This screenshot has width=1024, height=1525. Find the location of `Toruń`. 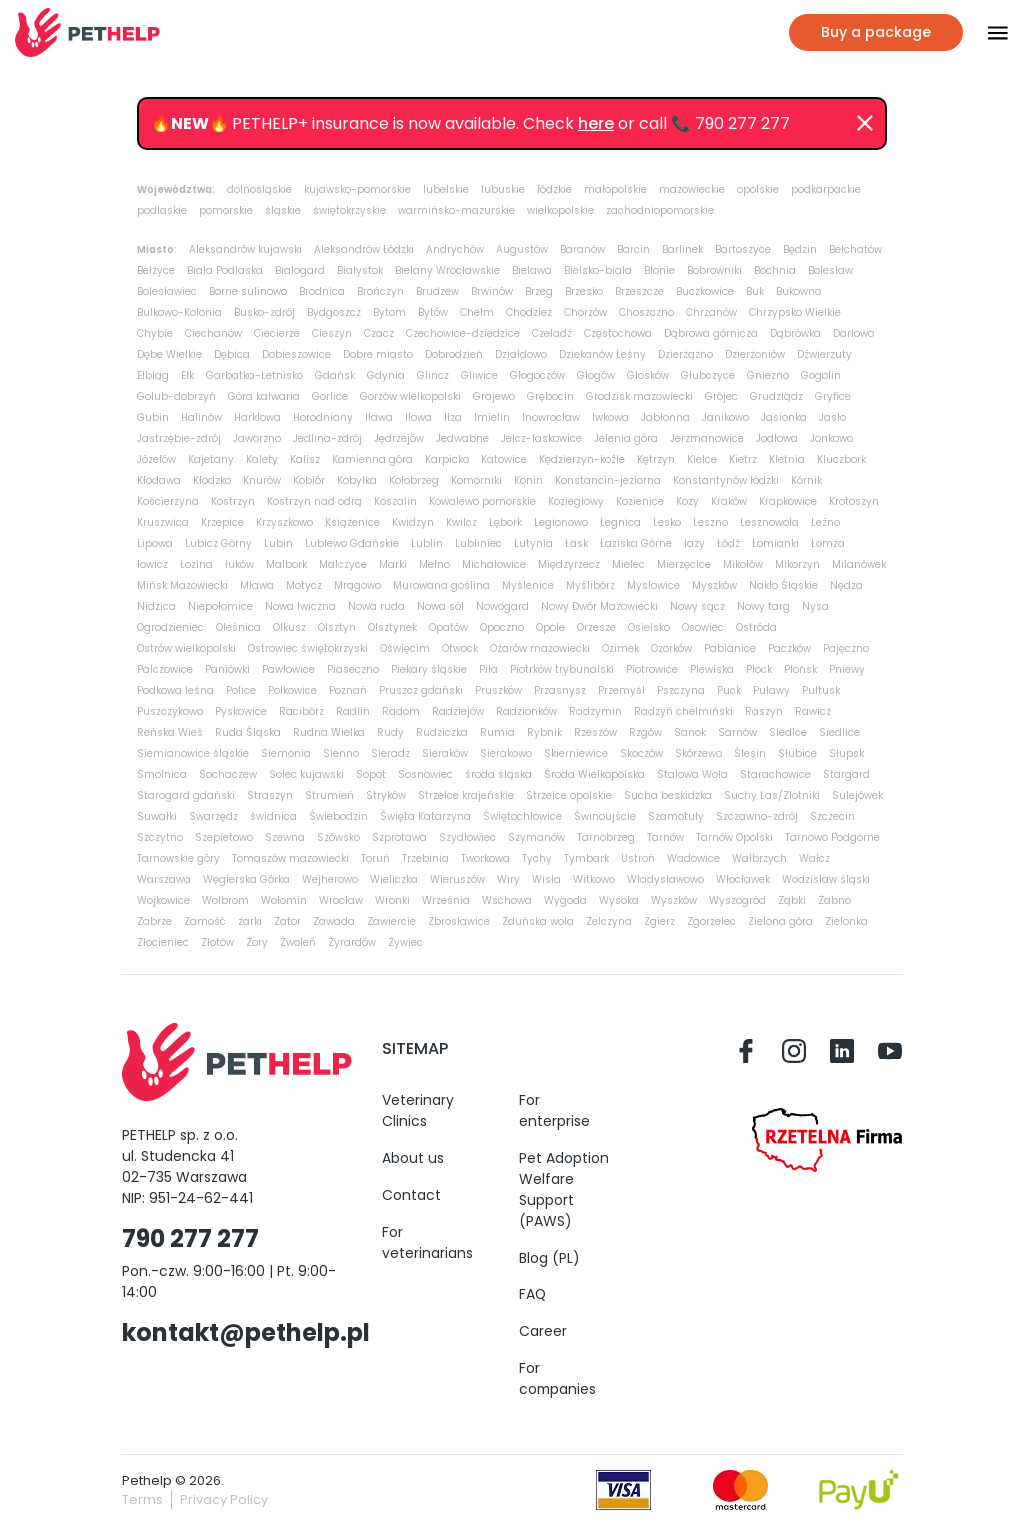

Toruń is located at coordinates (375, 858).